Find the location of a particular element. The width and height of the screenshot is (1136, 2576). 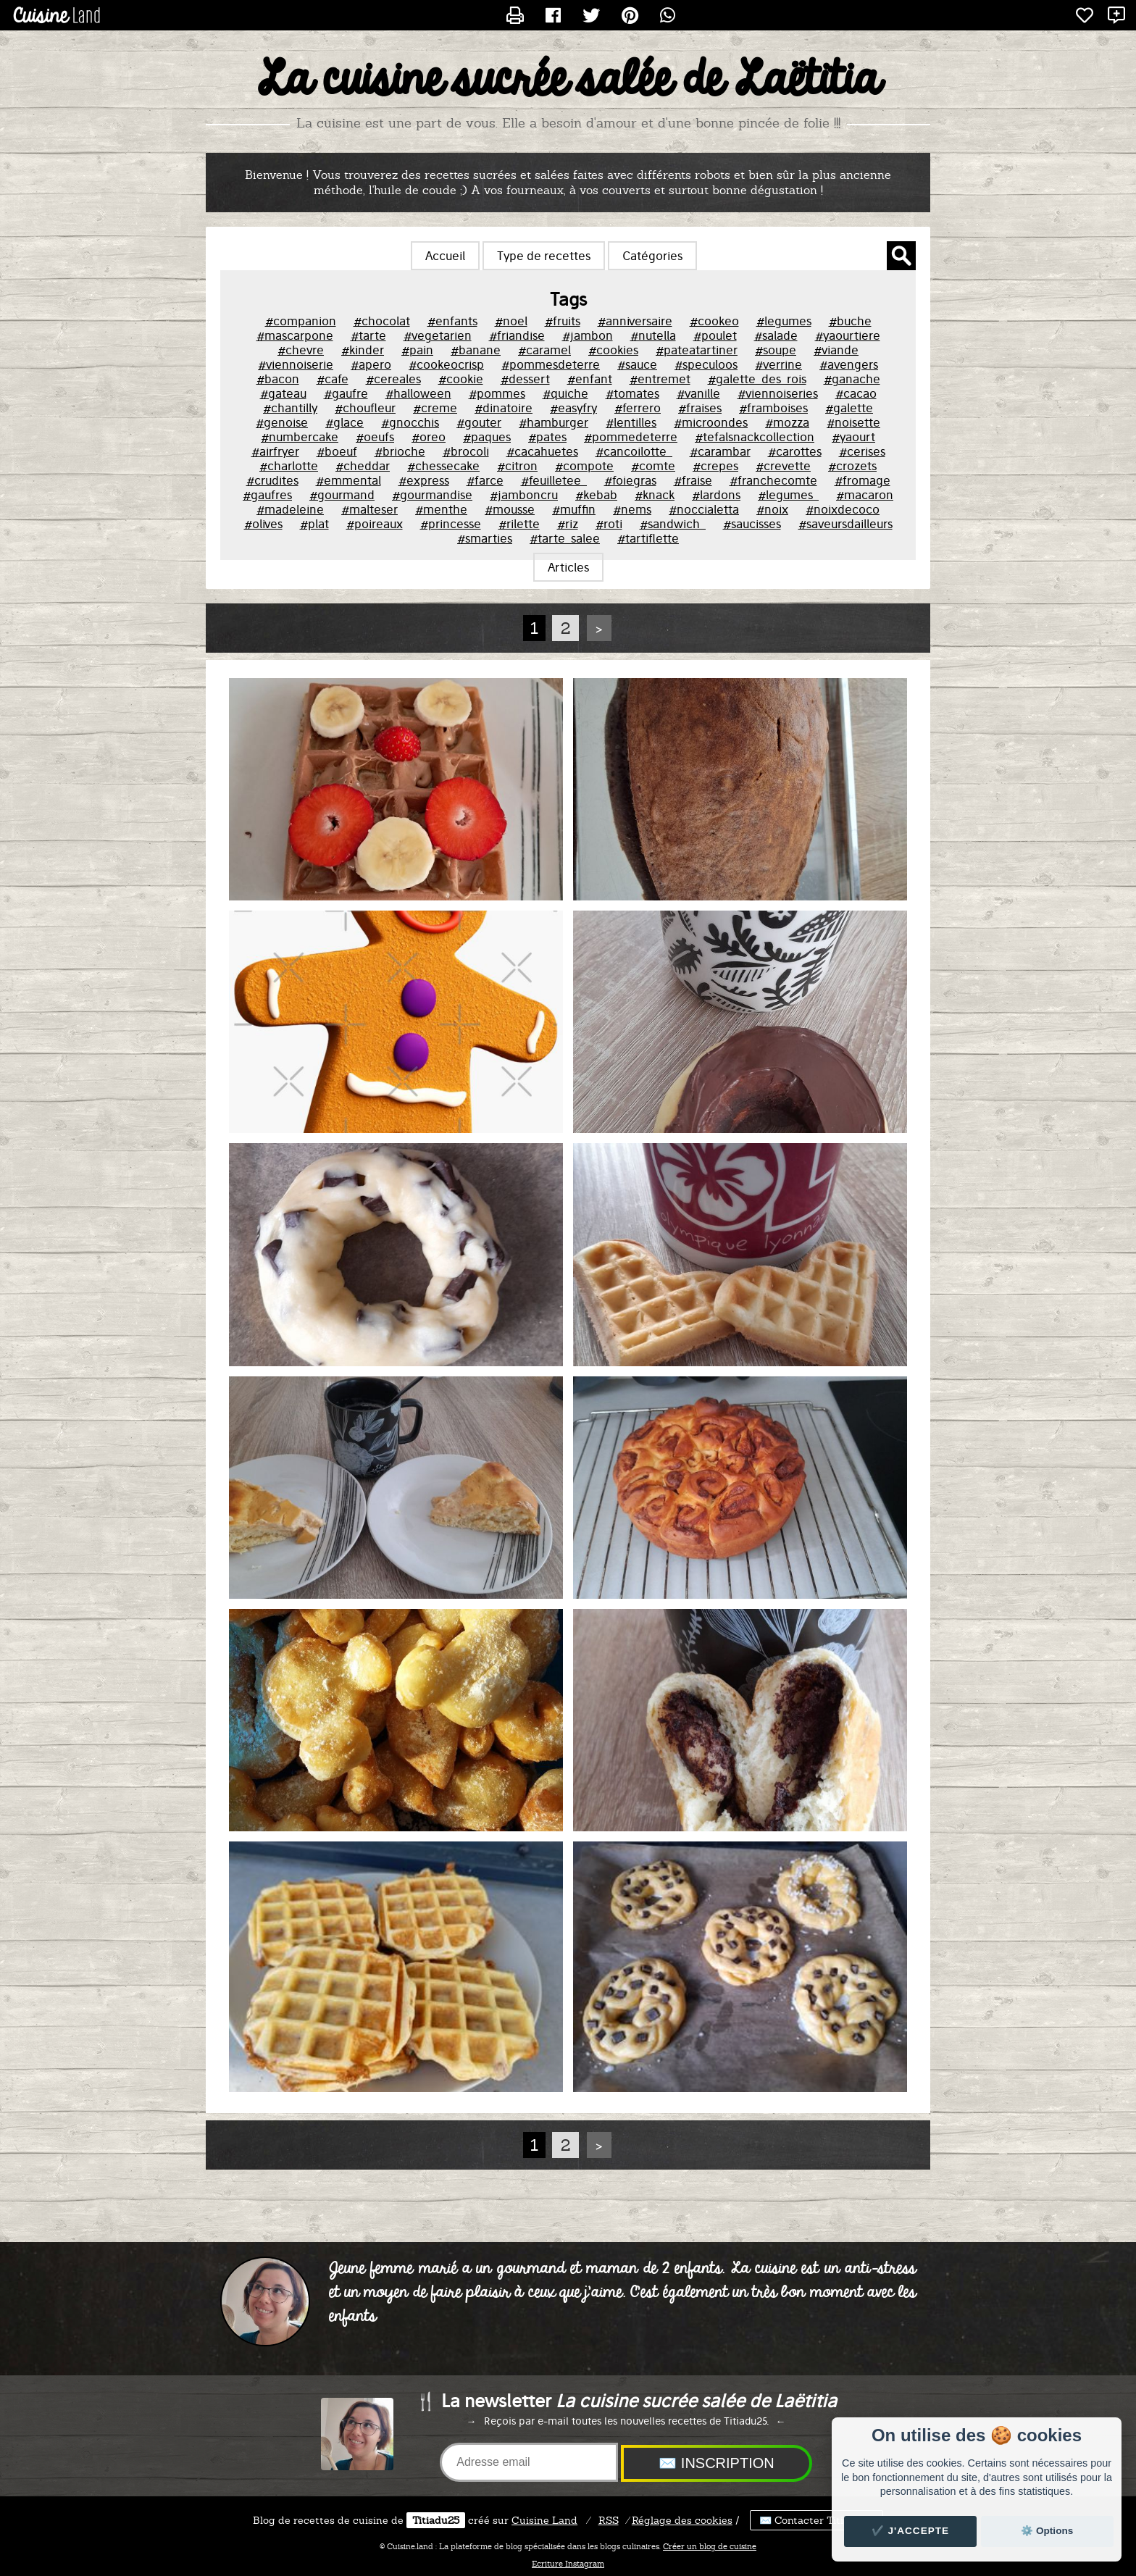

Articles is located at coordinates (568, 567).